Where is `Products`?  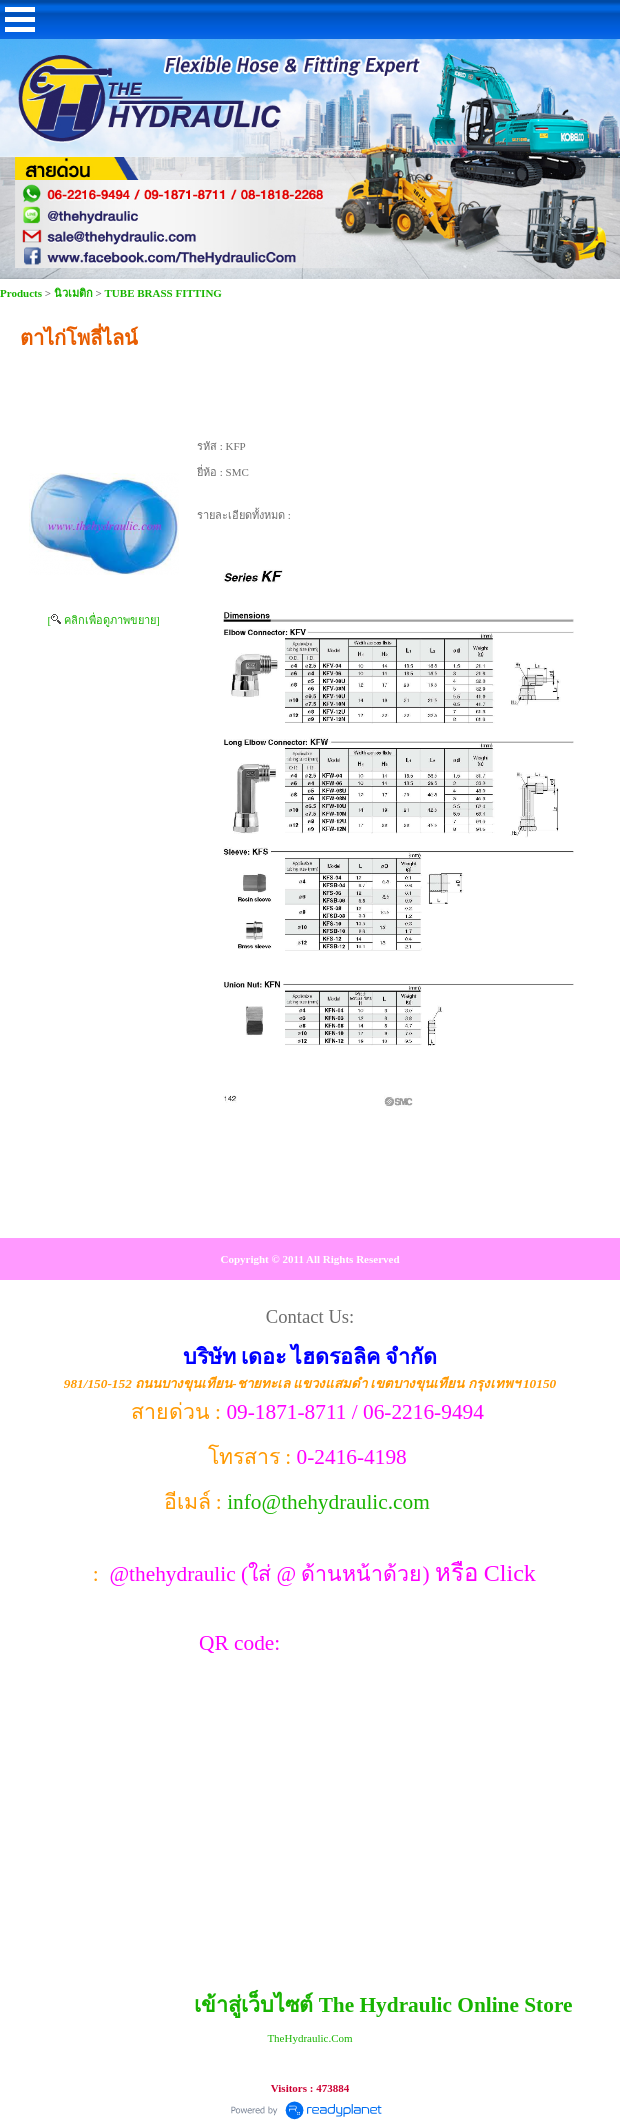 Products is located at coordinates (22, 293).